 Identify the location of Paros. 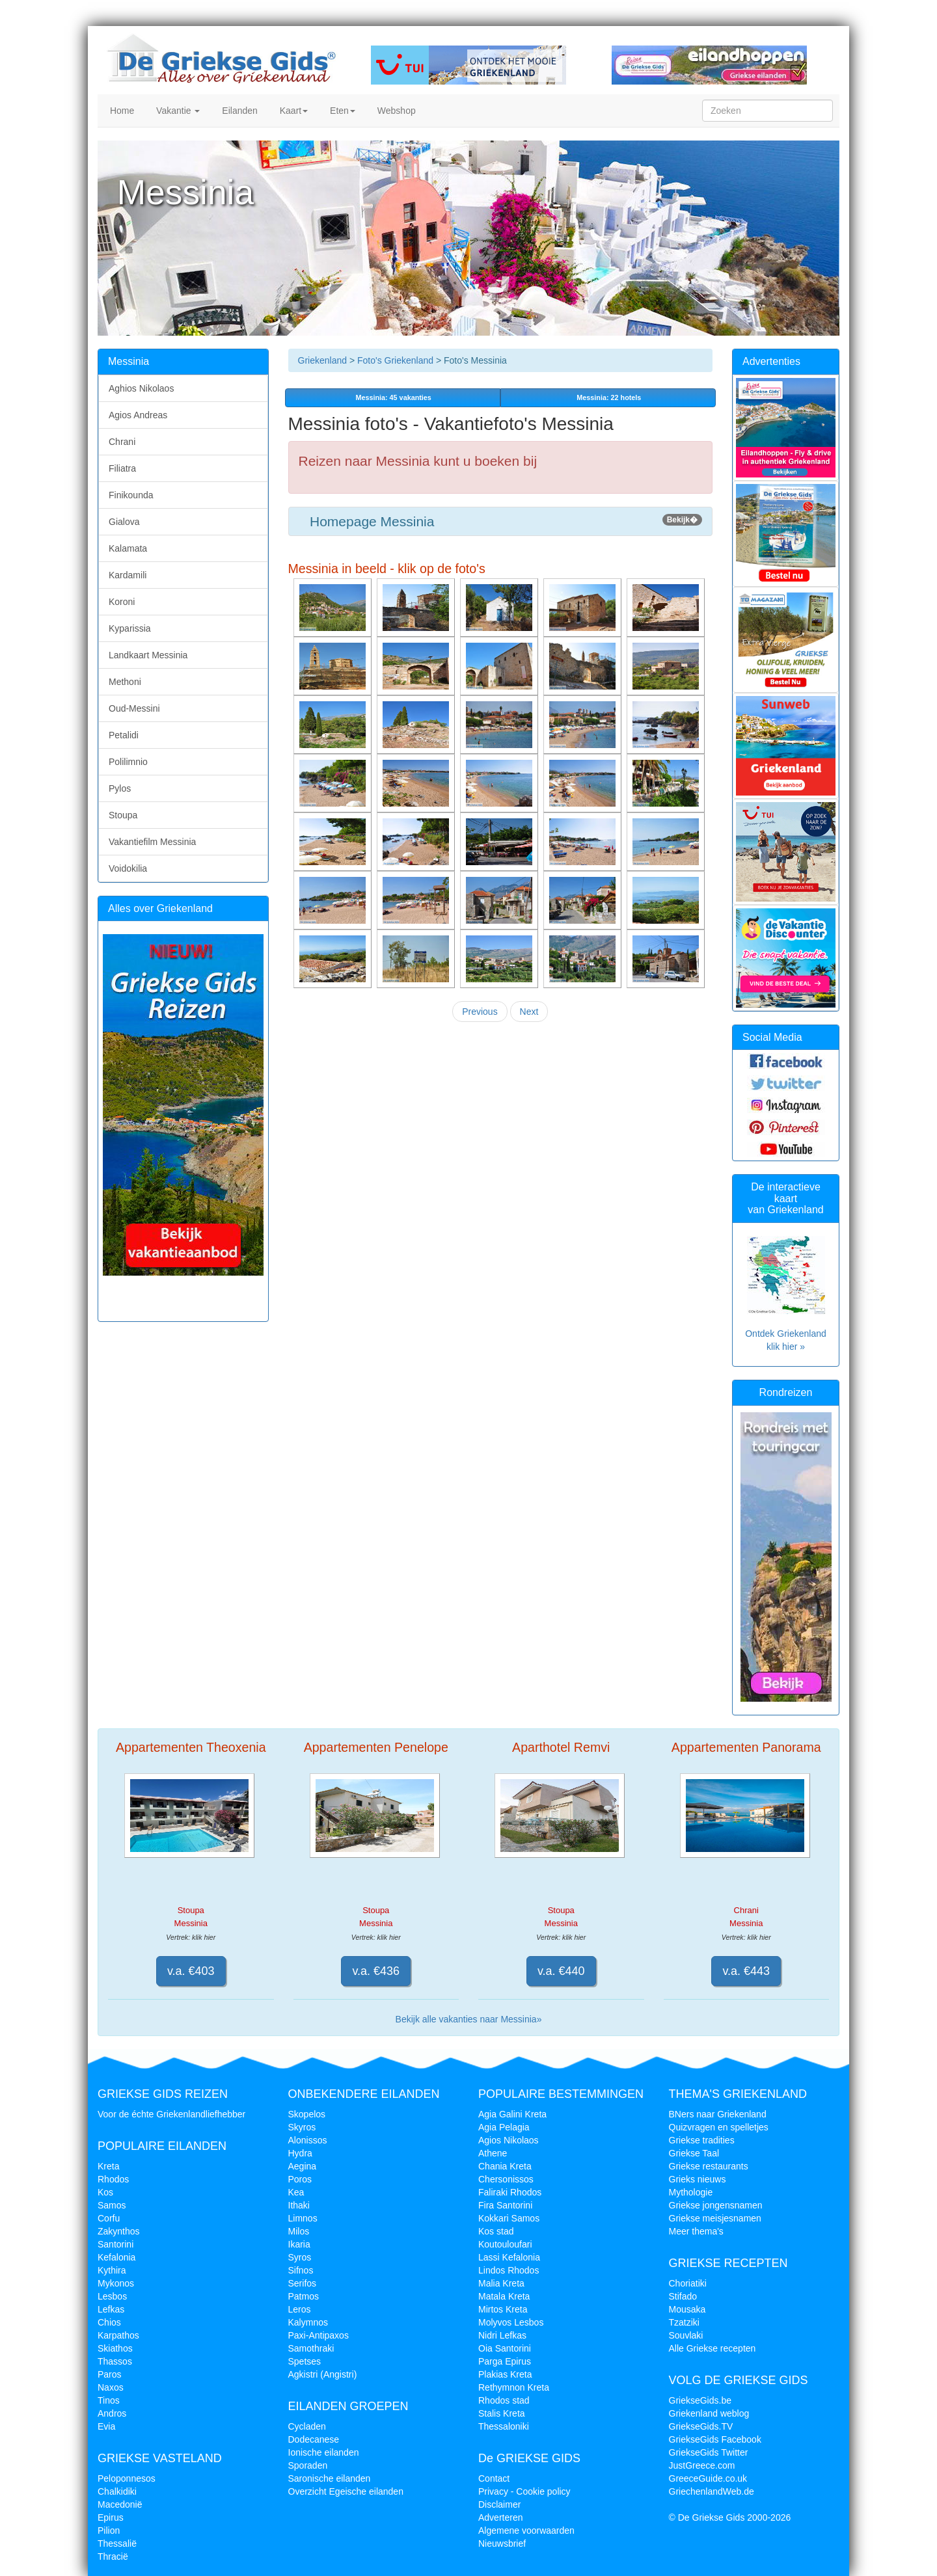
(110, 2374).